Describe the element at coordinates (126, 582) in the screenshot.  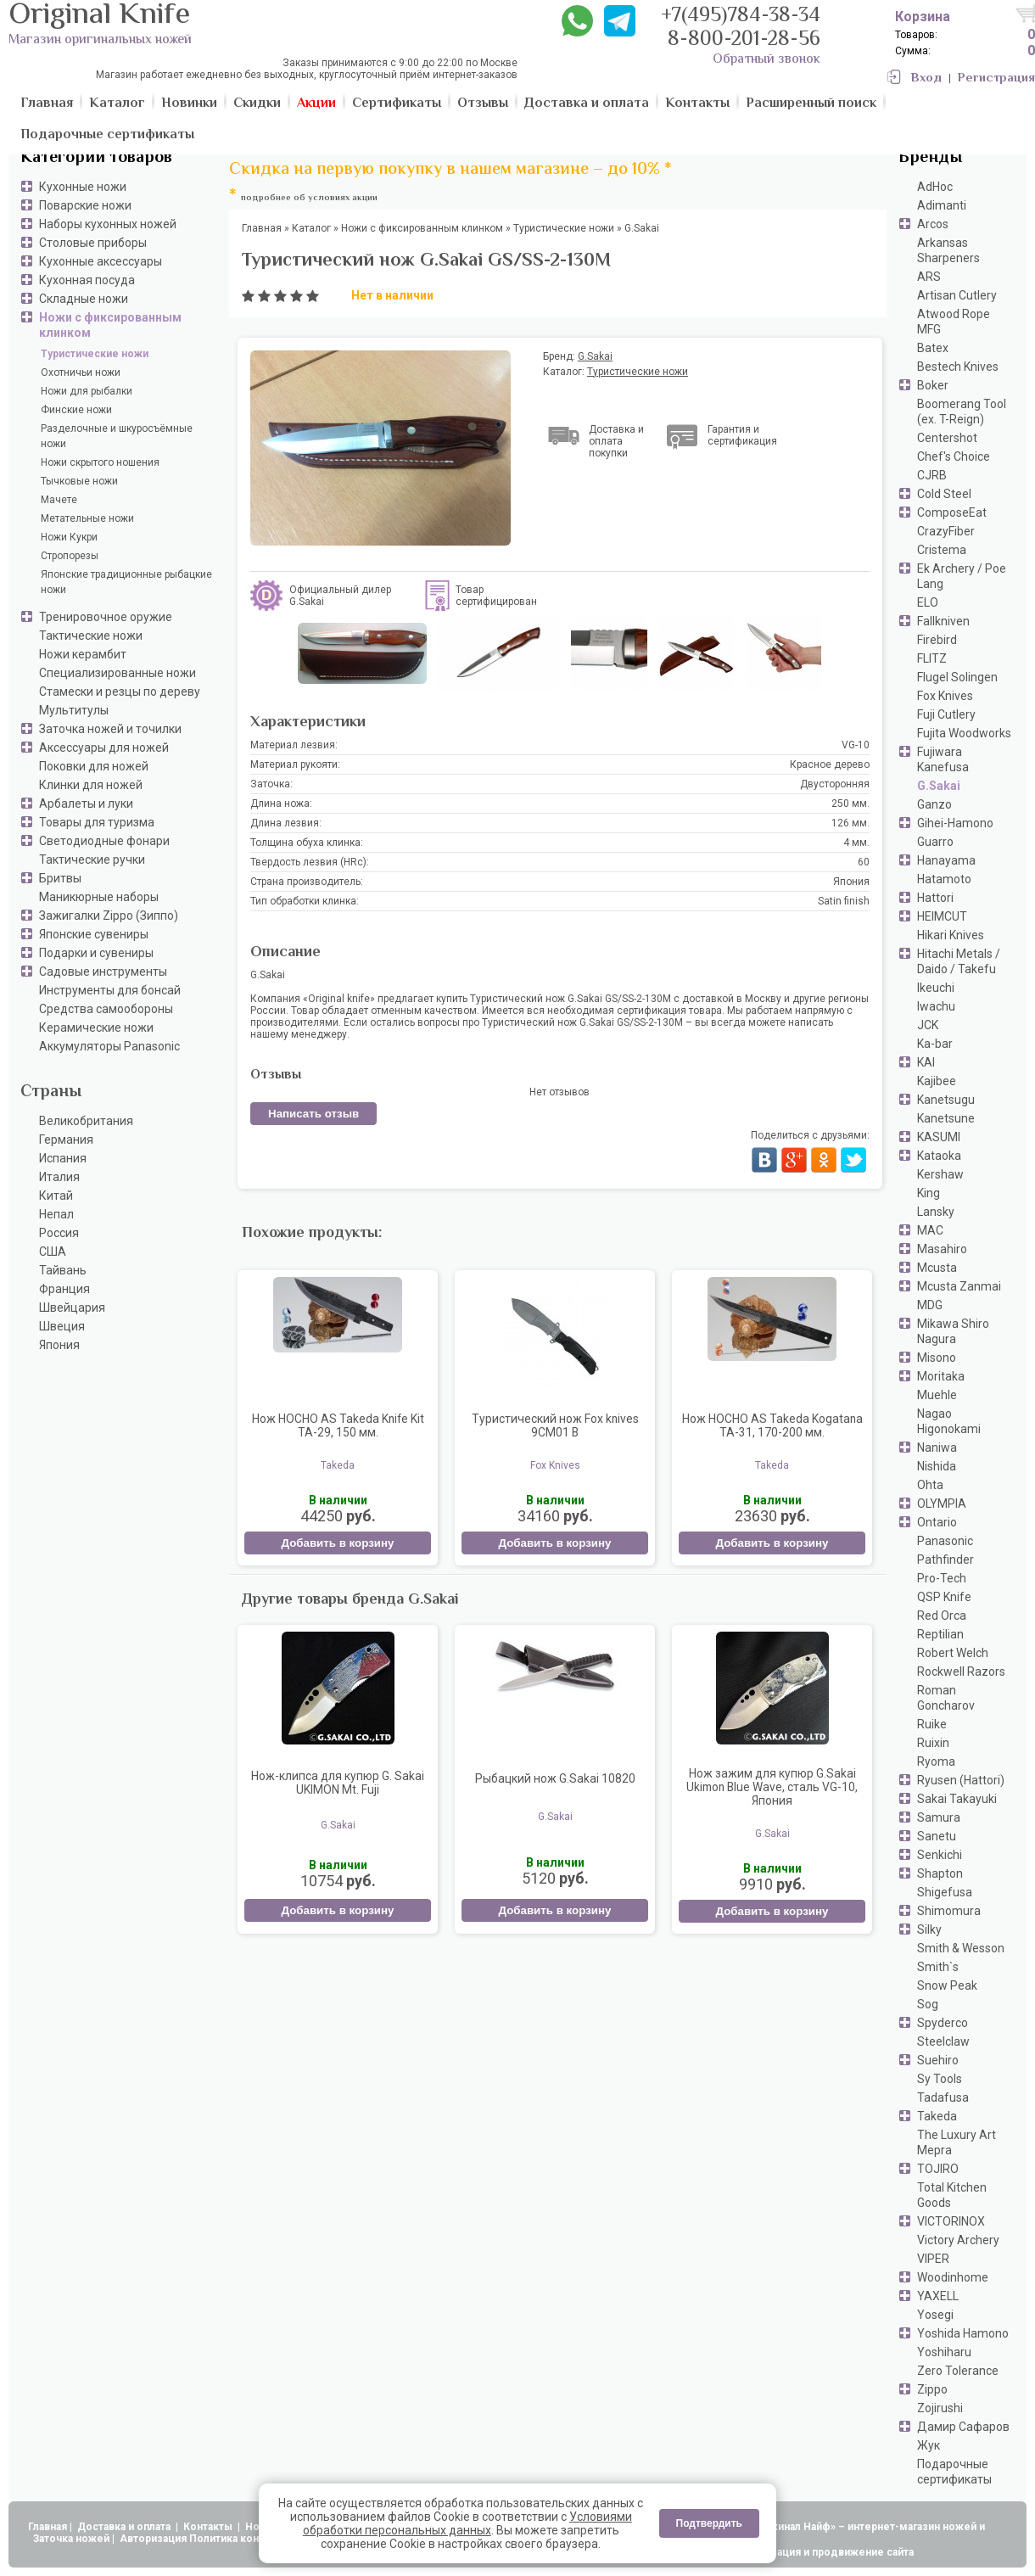
I see `Японские традиционные рыбацкие ножи` at that location.